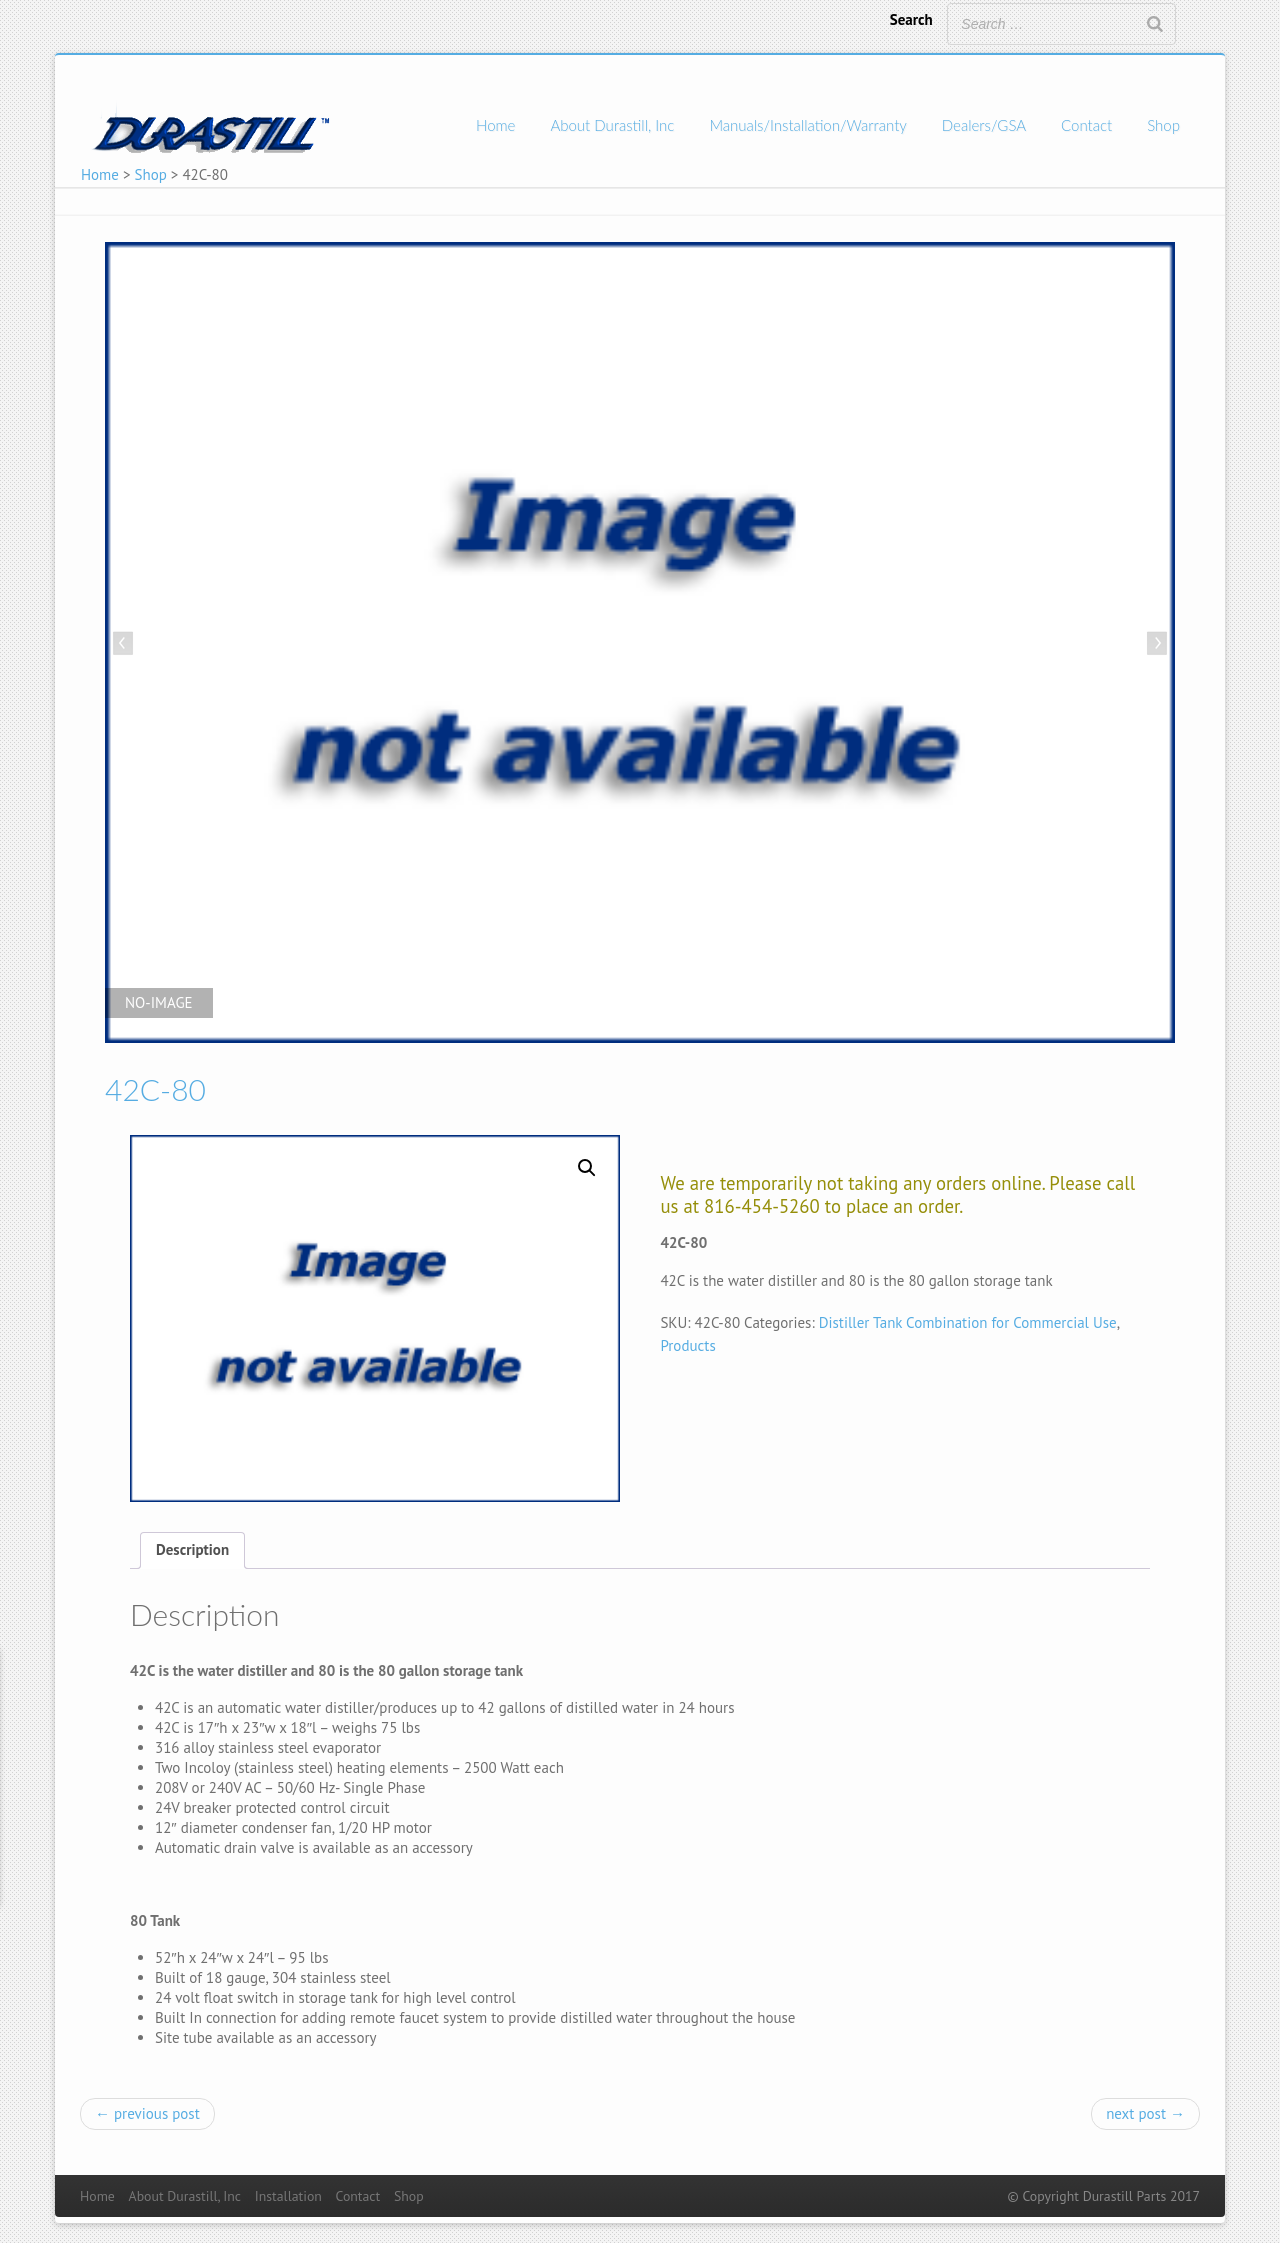 The image size is (1280, 2243). What do you see at coordinates (1155, 645) in the screenshot?
I see `Next` at bounding box center [1155, 645].